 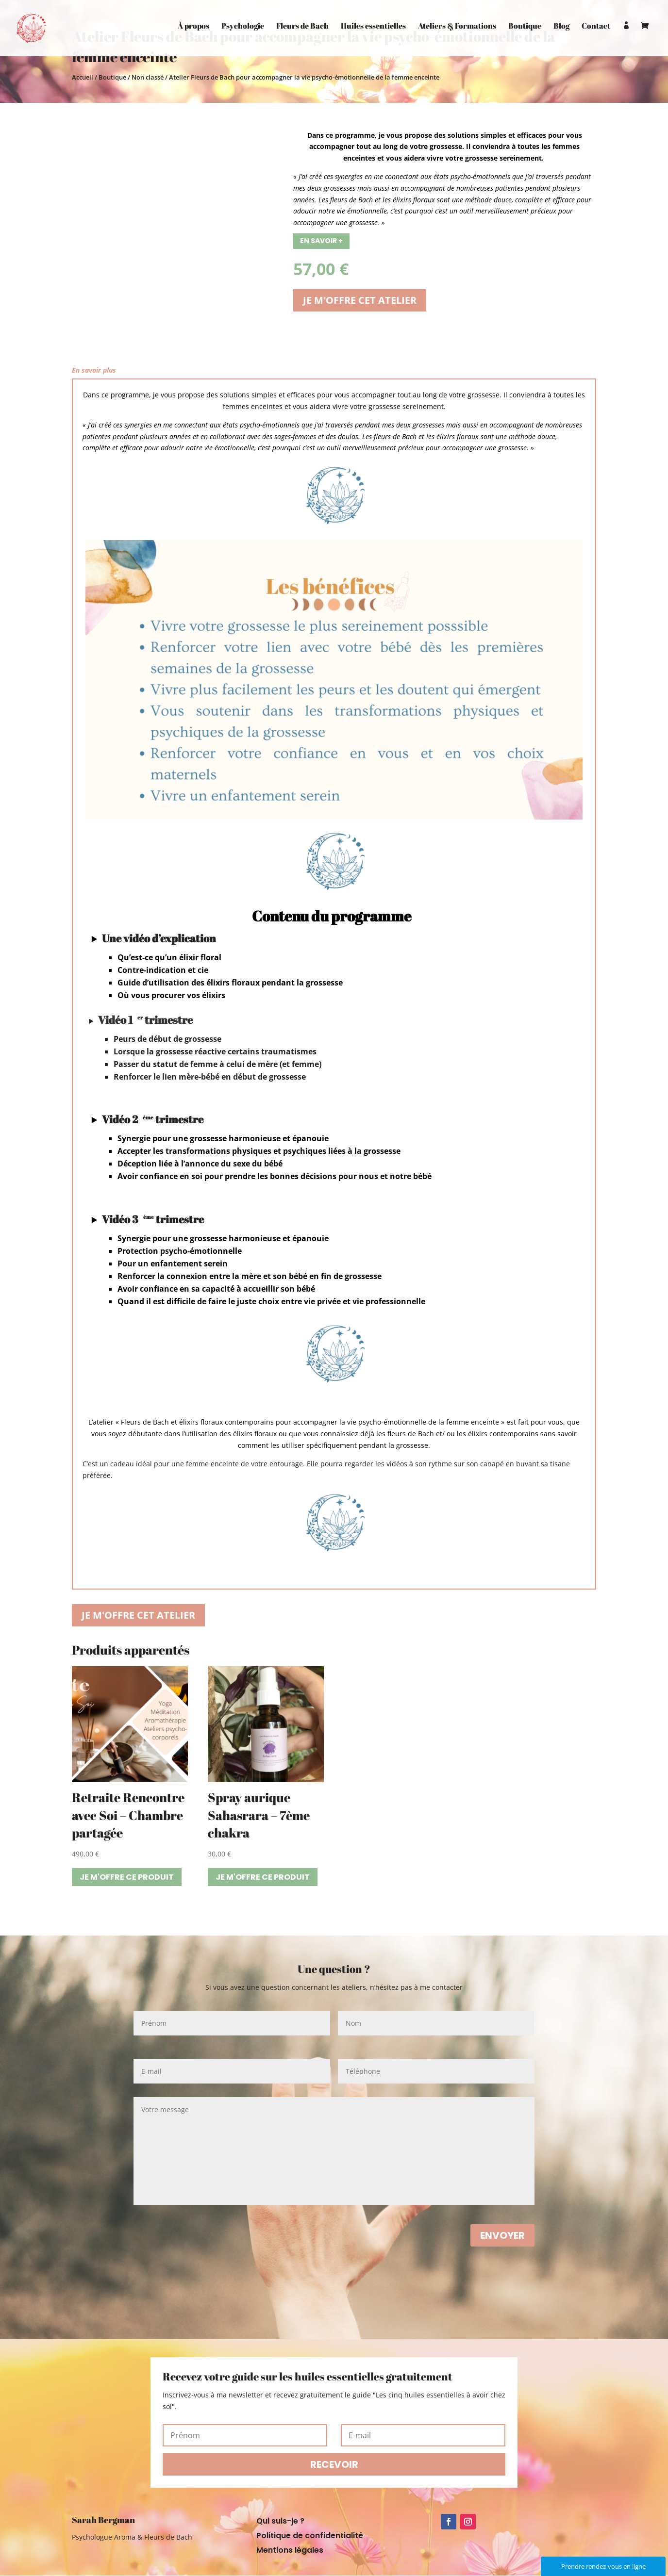 What do you see at coordinates (242, 29) in the screenshot?
I see `Psychologie` at bounding box center [242, 29].